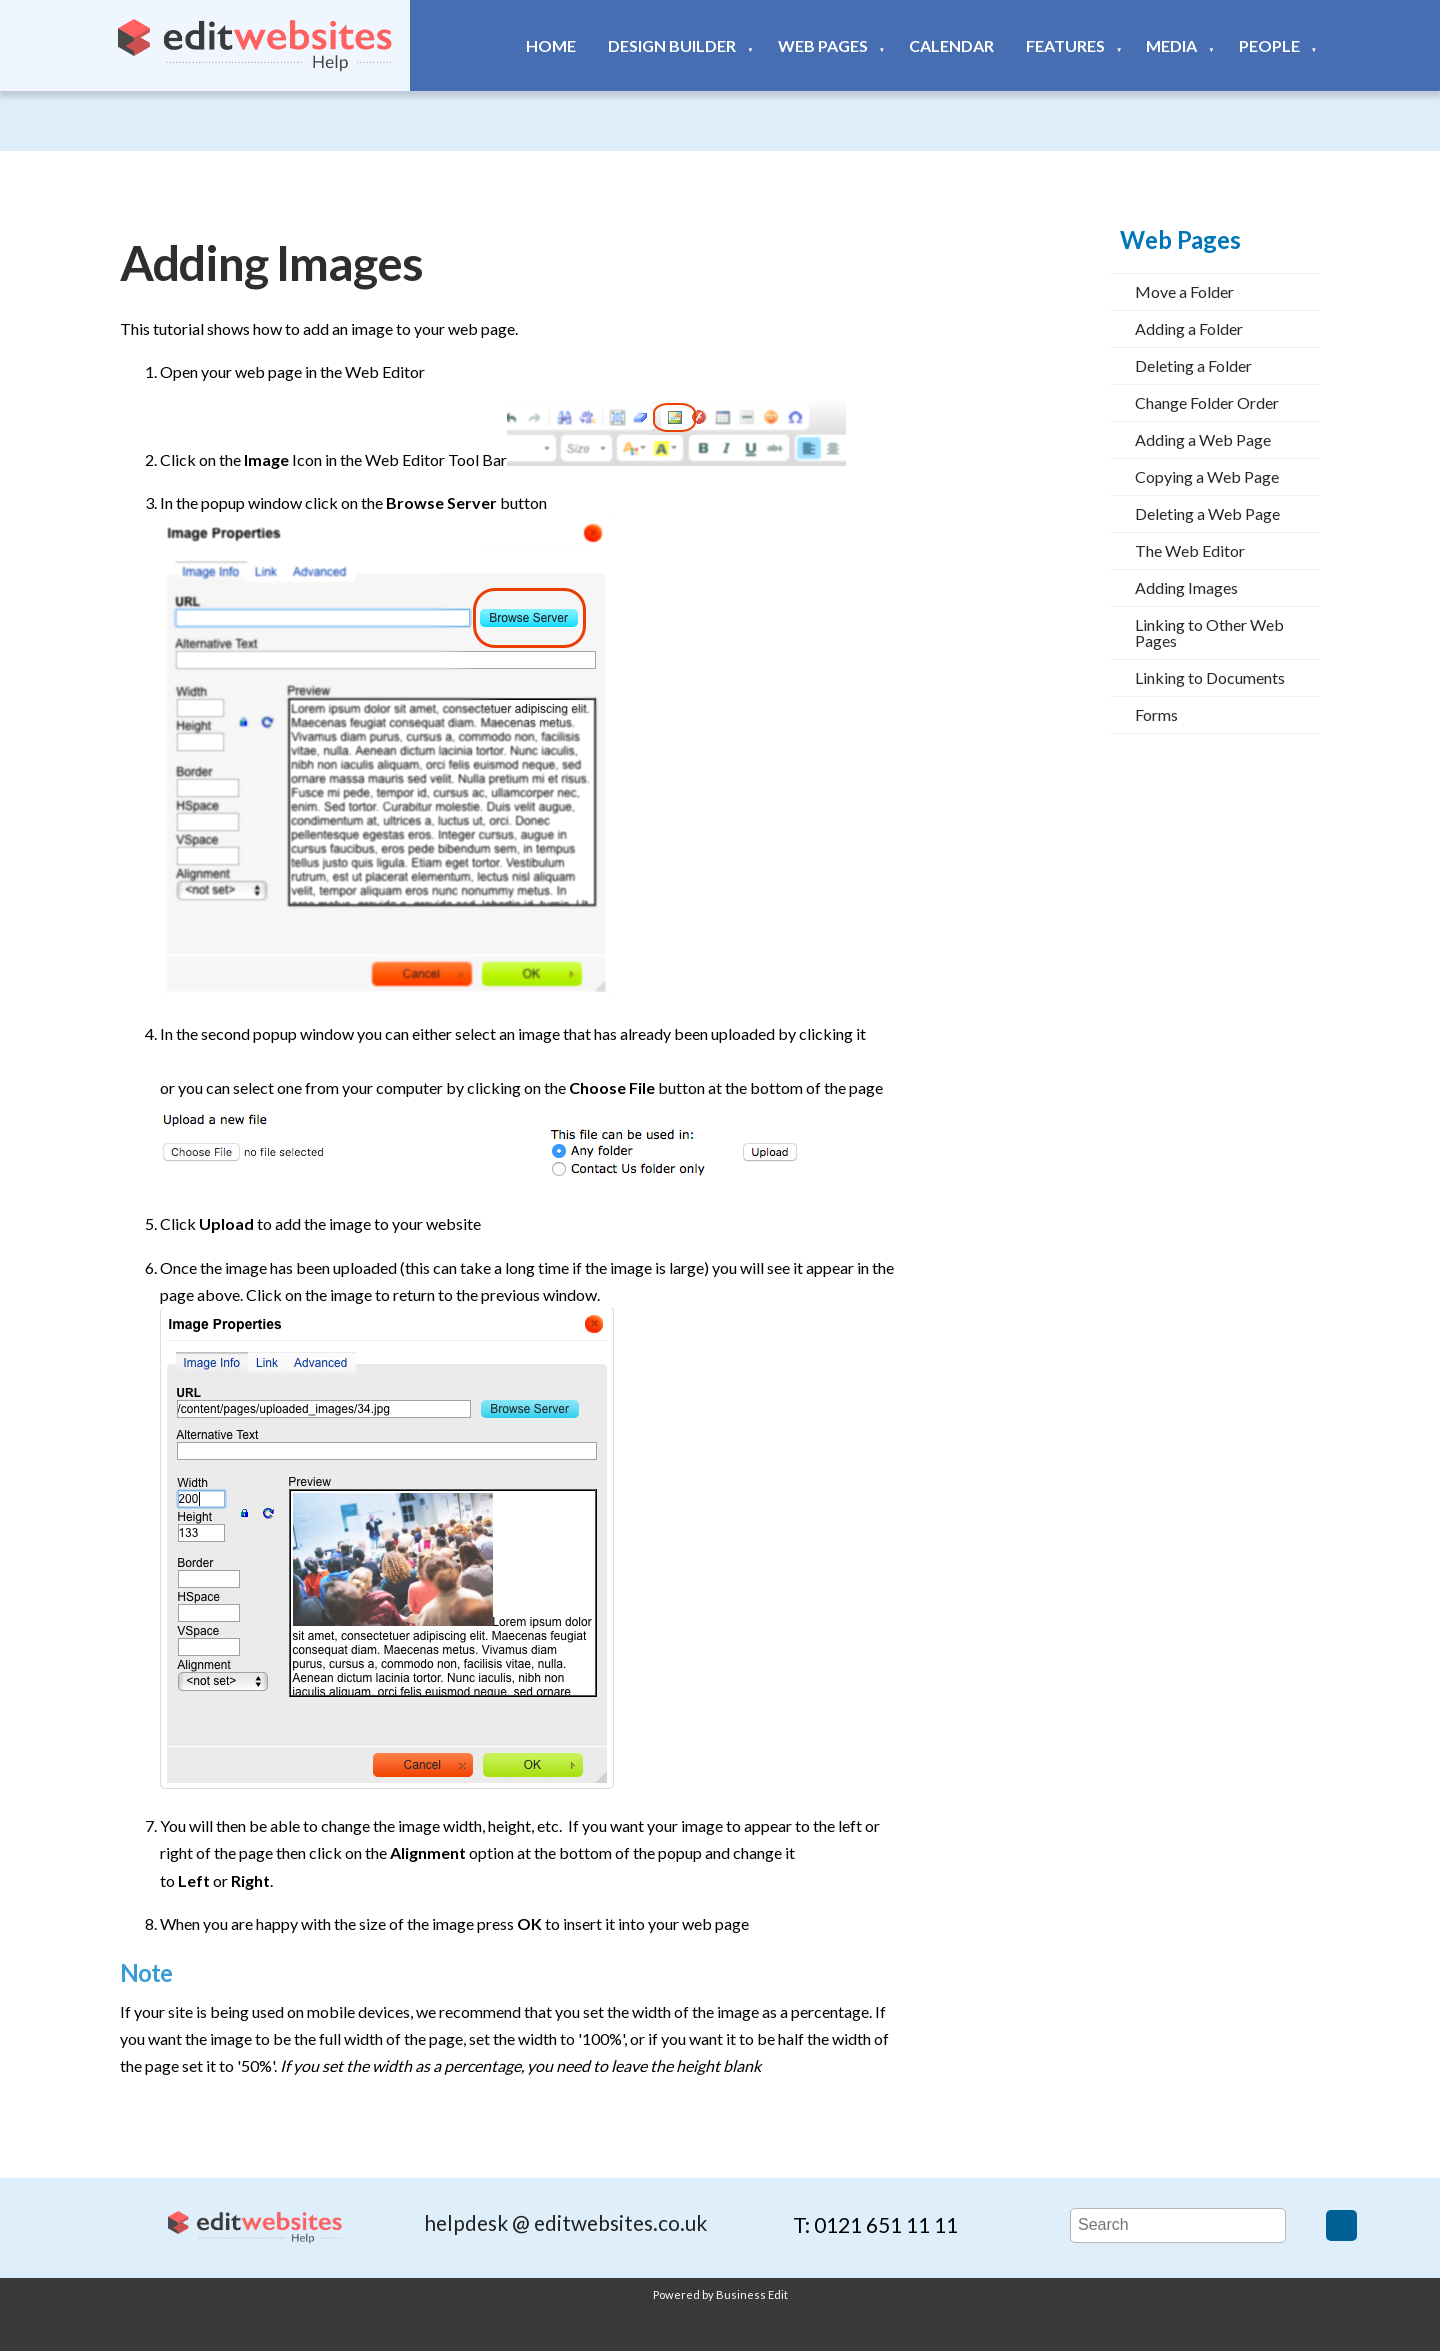 Image resolution: width=1440 pixels, height=2351 pixels. Describe the element at coordinates (1207, 402) in the screenshot. I see `Change Folder Order` at that location.